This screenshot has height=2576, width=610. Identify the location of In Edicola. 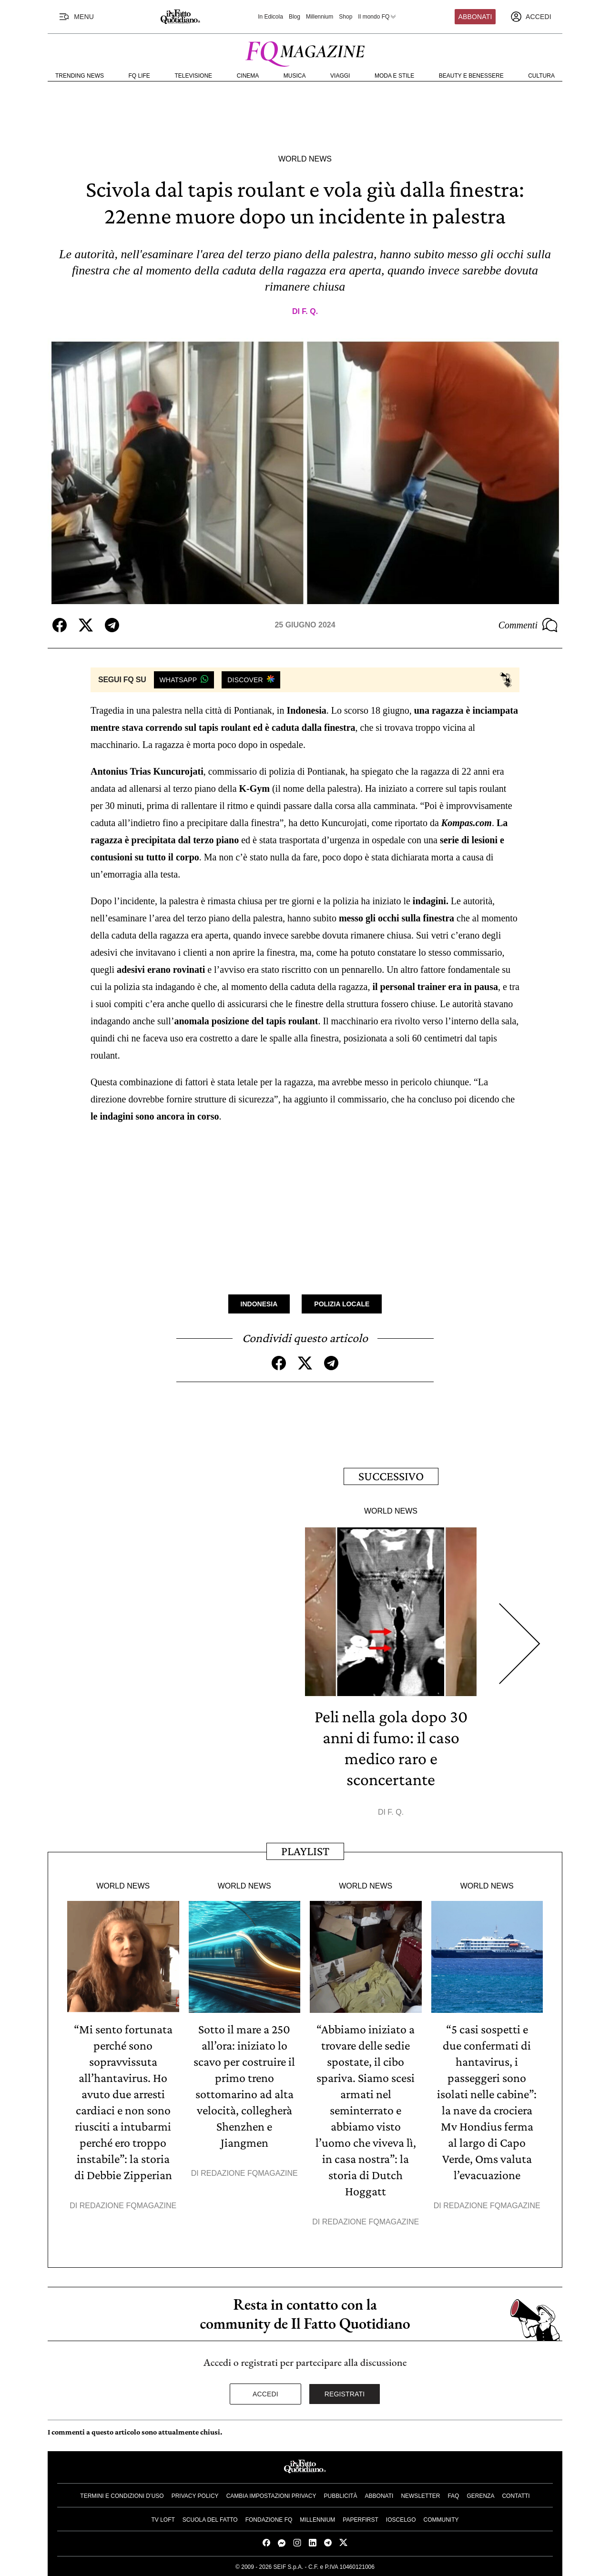
(270, 17).